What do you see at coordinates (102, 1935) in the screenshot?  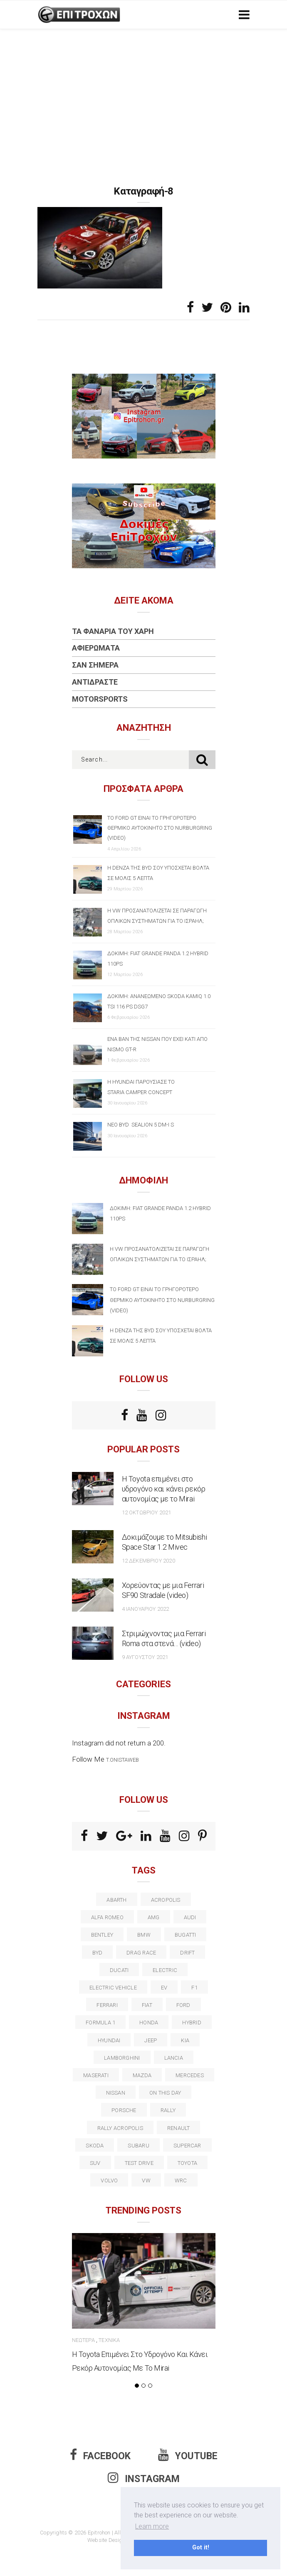 I see `bentley [bentley (13 στοιχεία)]` at bounding box center [102, 1935].